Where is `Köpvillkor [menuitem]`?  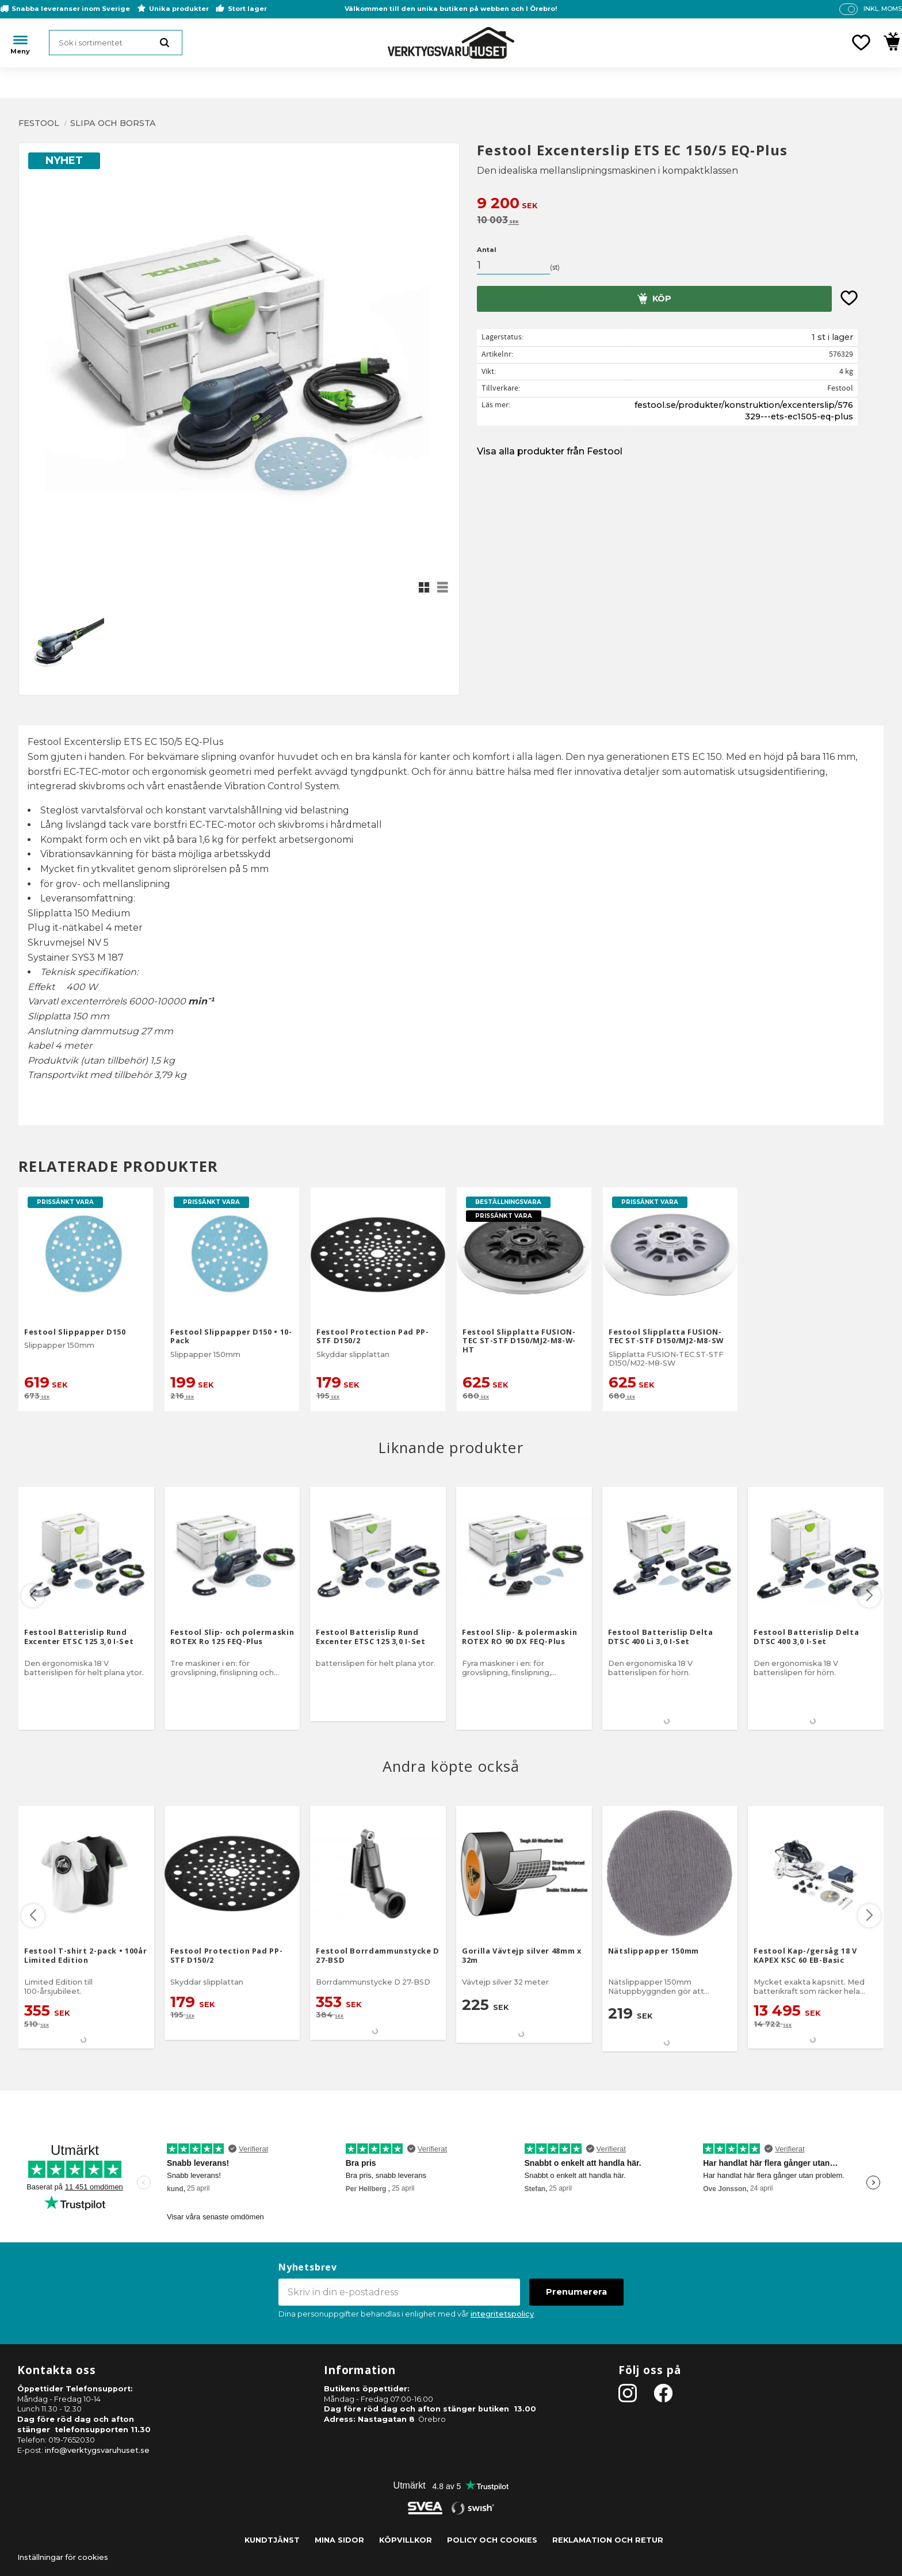
Köpvillkor [menuitem] is located at coordinates (405, 2540).